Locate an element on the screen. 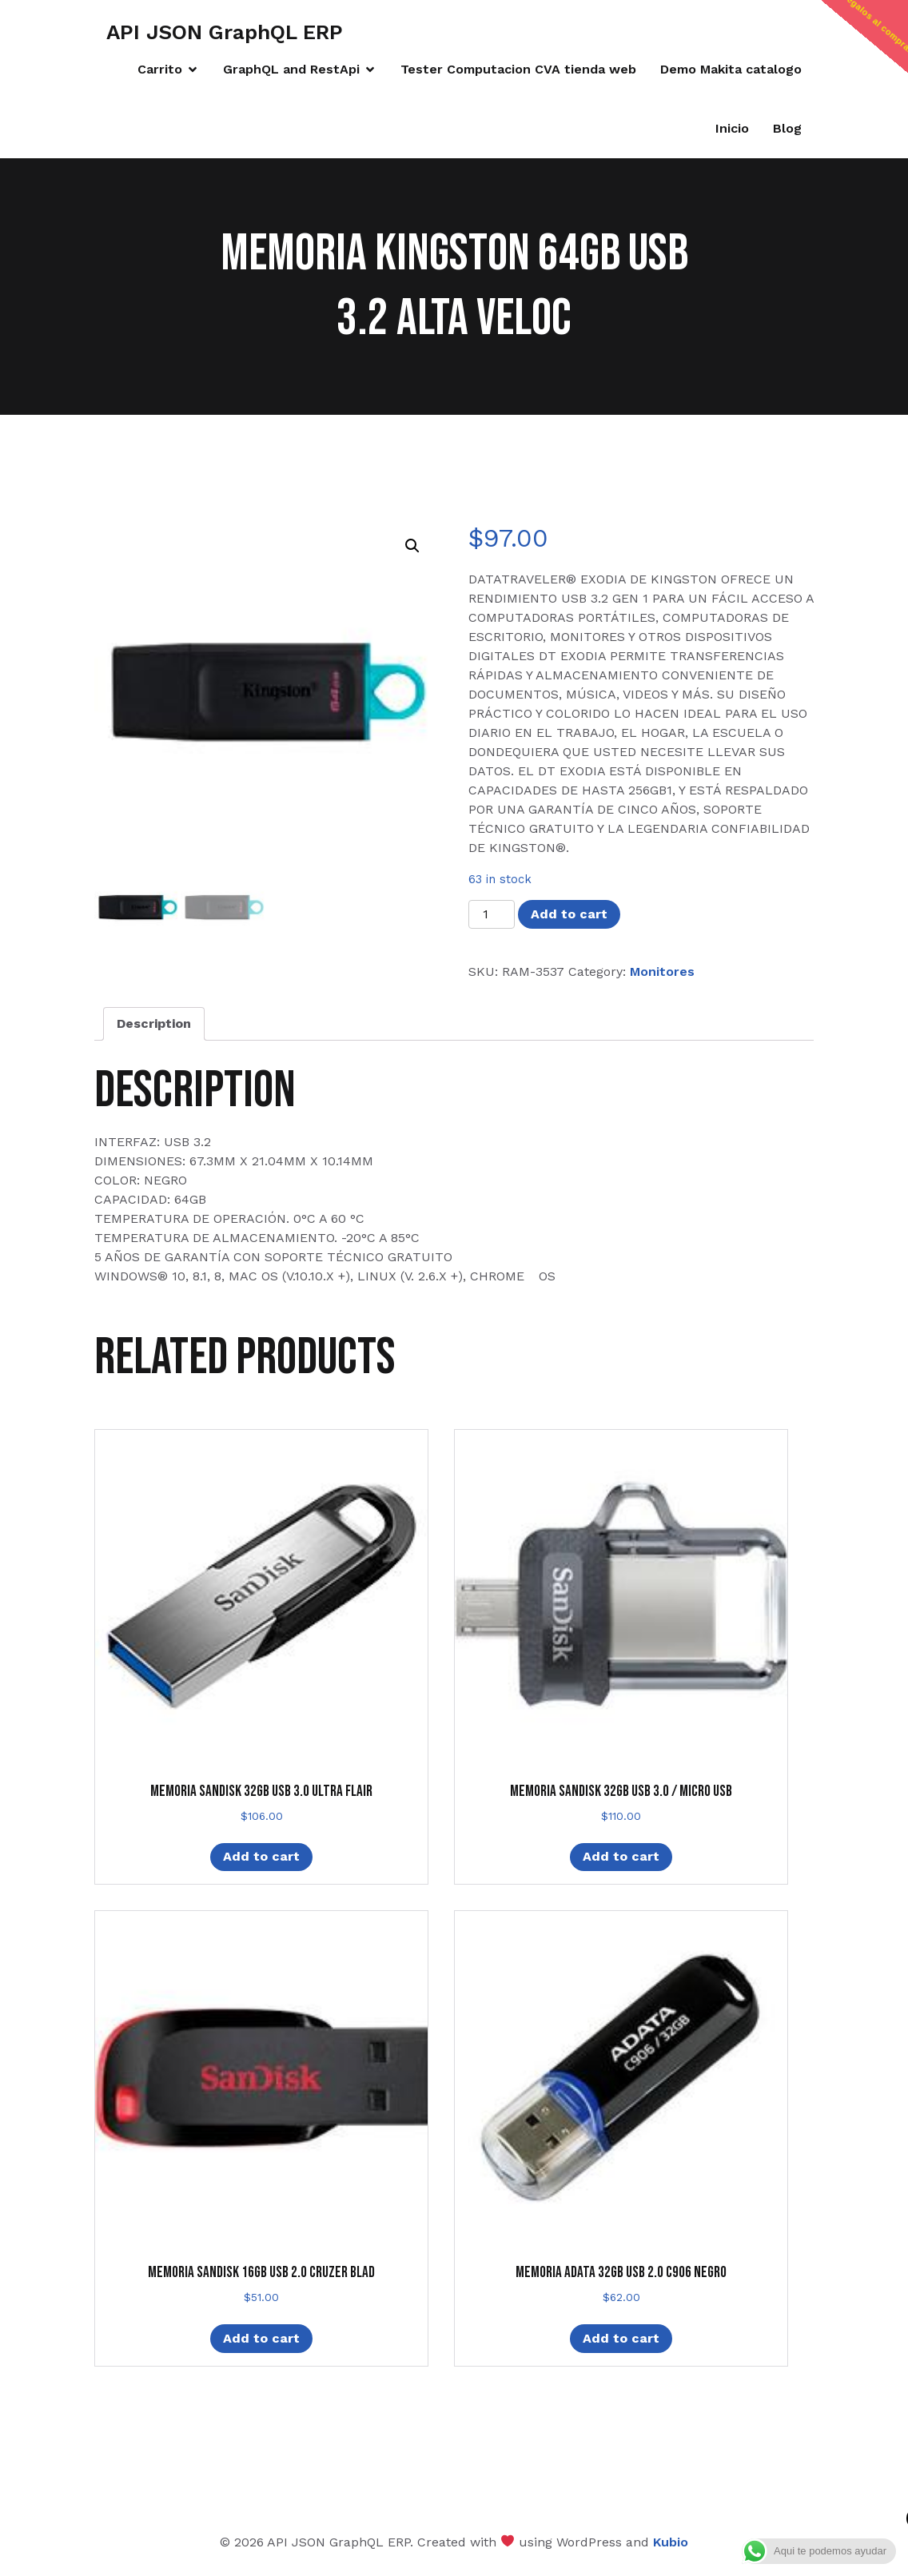 The height and width of the screenshot is (2576, 908). [tab] is located at coordinates (154, 1024).